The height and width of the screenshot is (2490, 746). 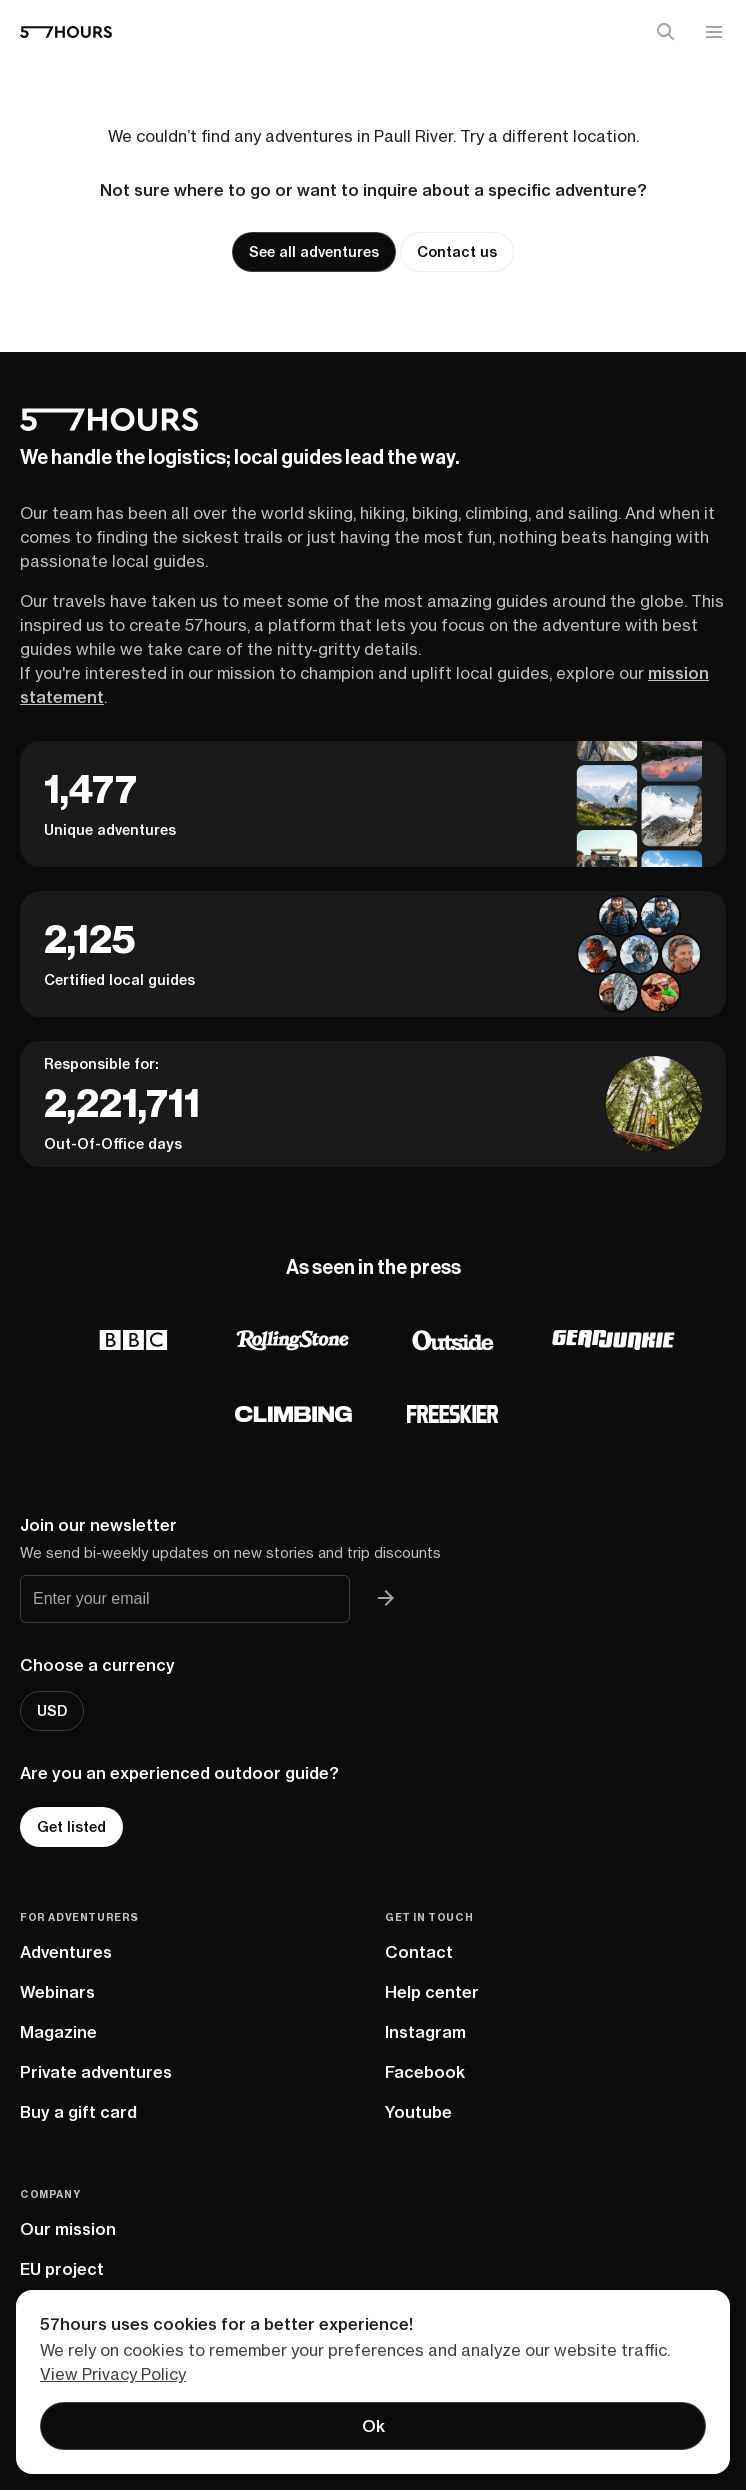 I want to click on Adventures, so click(x=66, y=1952).